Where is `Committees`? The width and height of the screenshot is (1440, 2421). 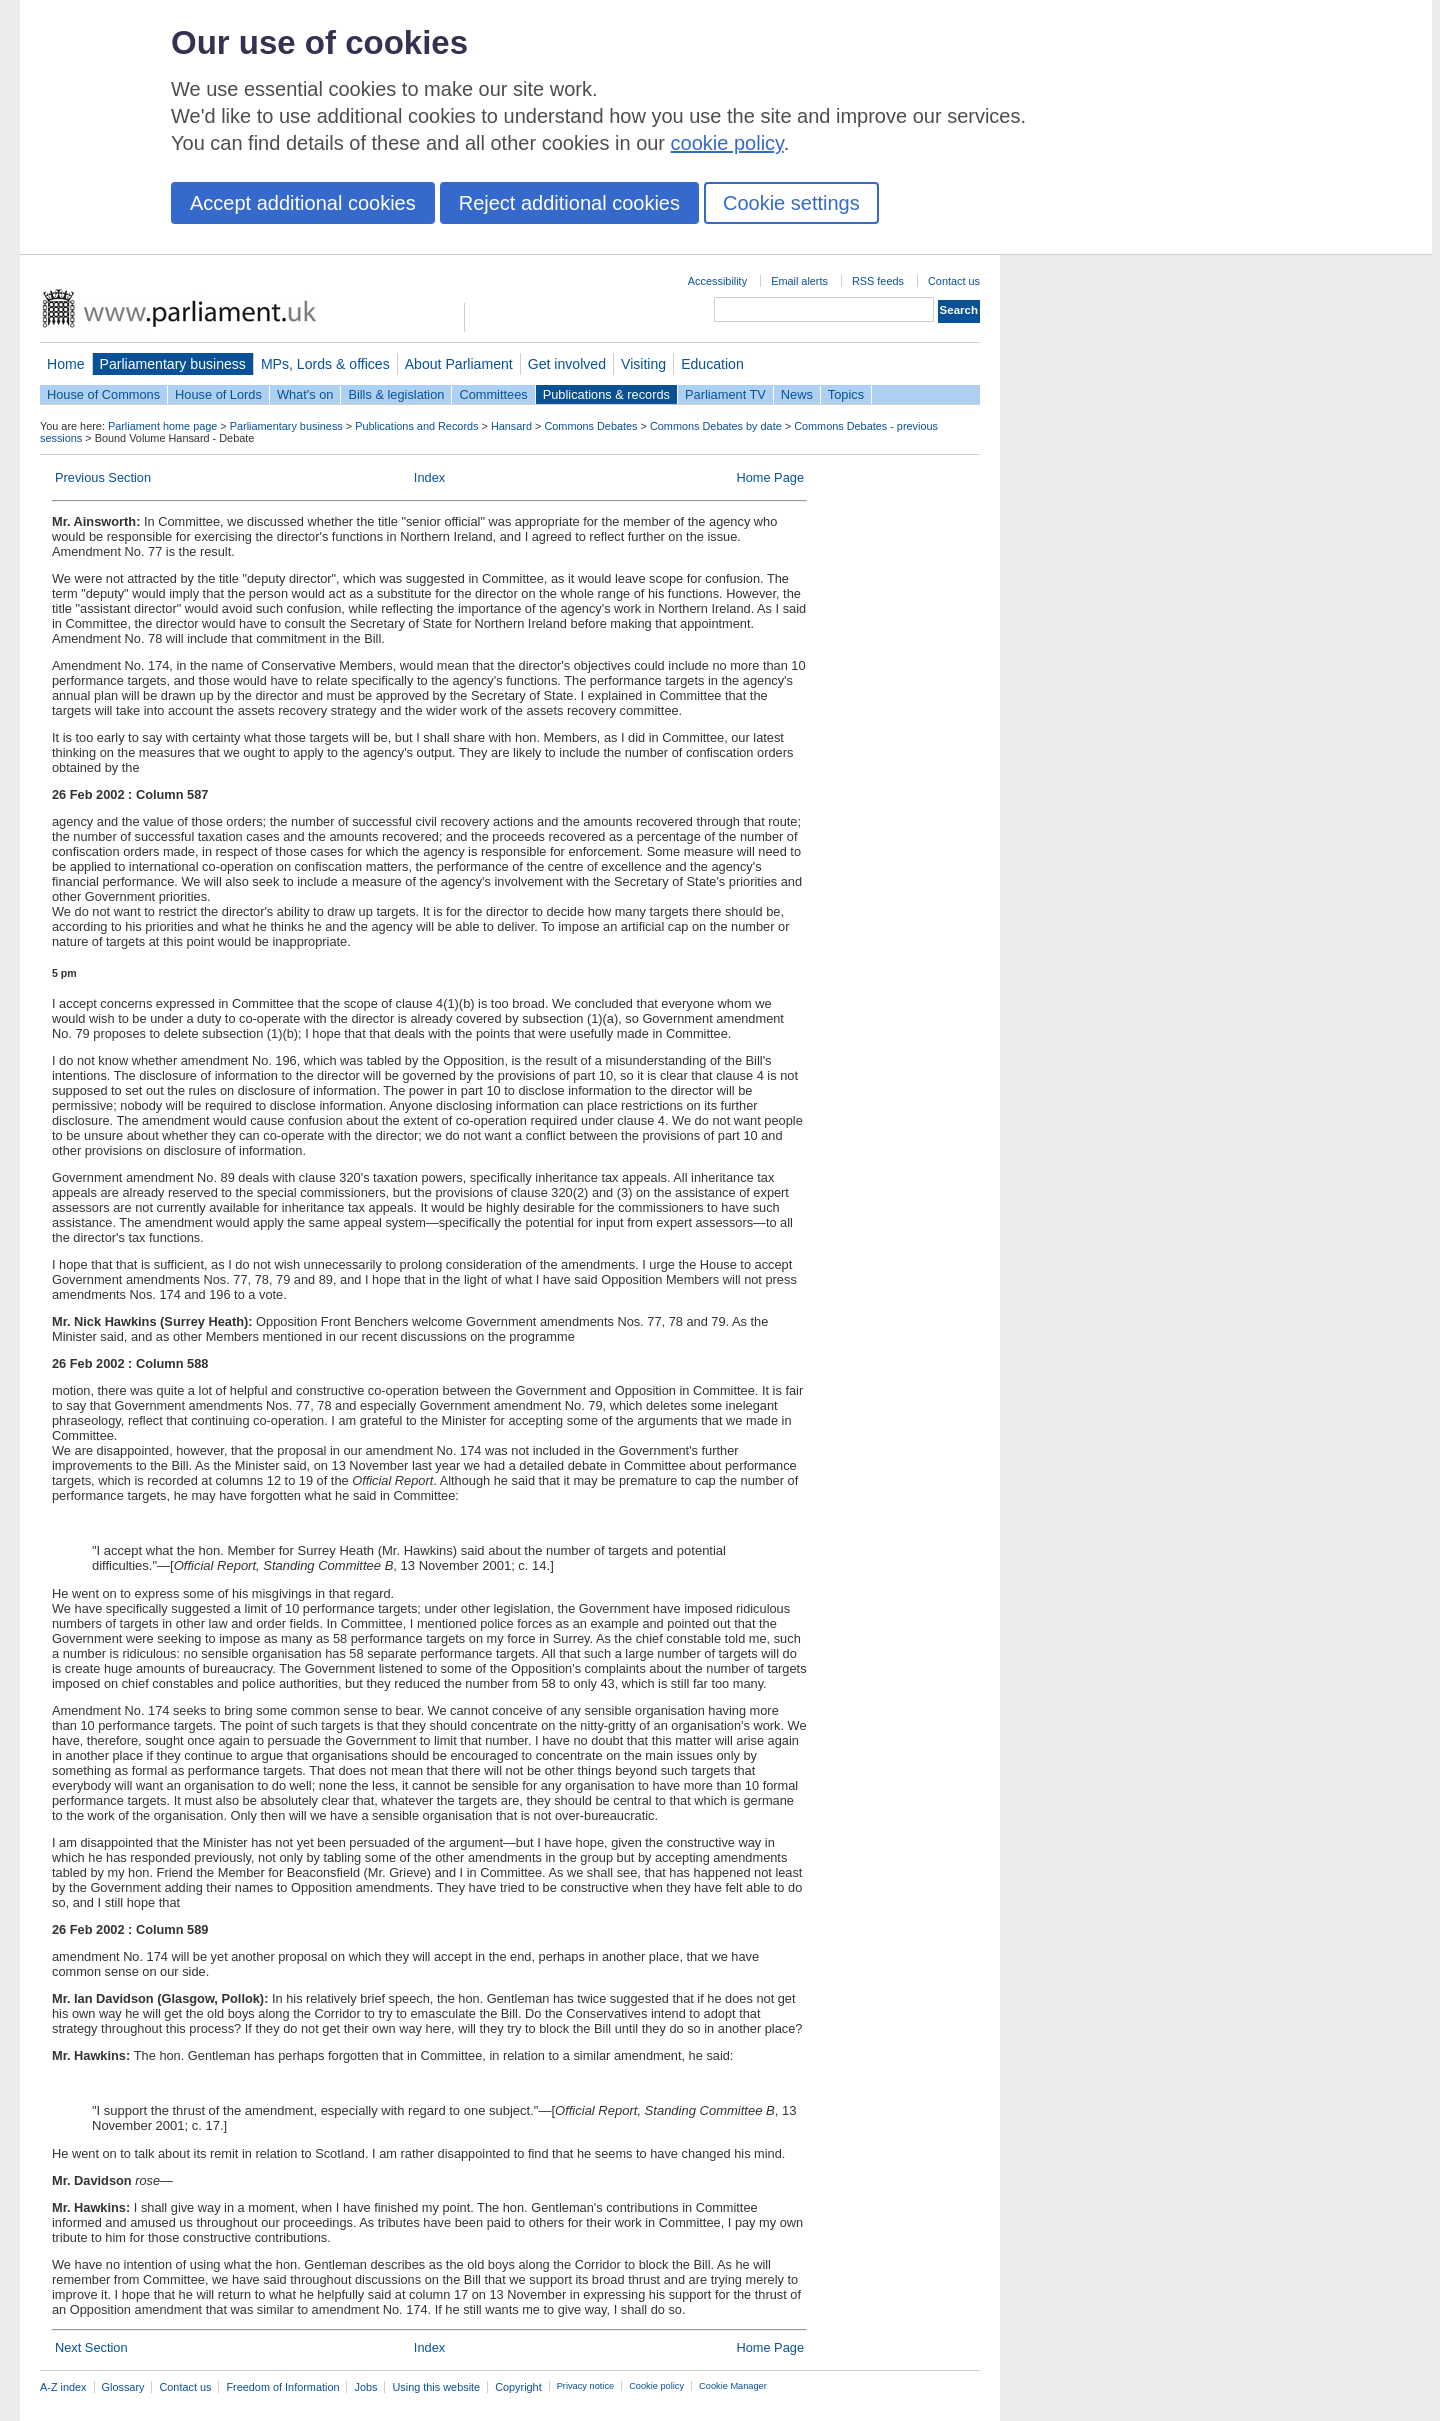 Committees is located at coordinates (493, 394).